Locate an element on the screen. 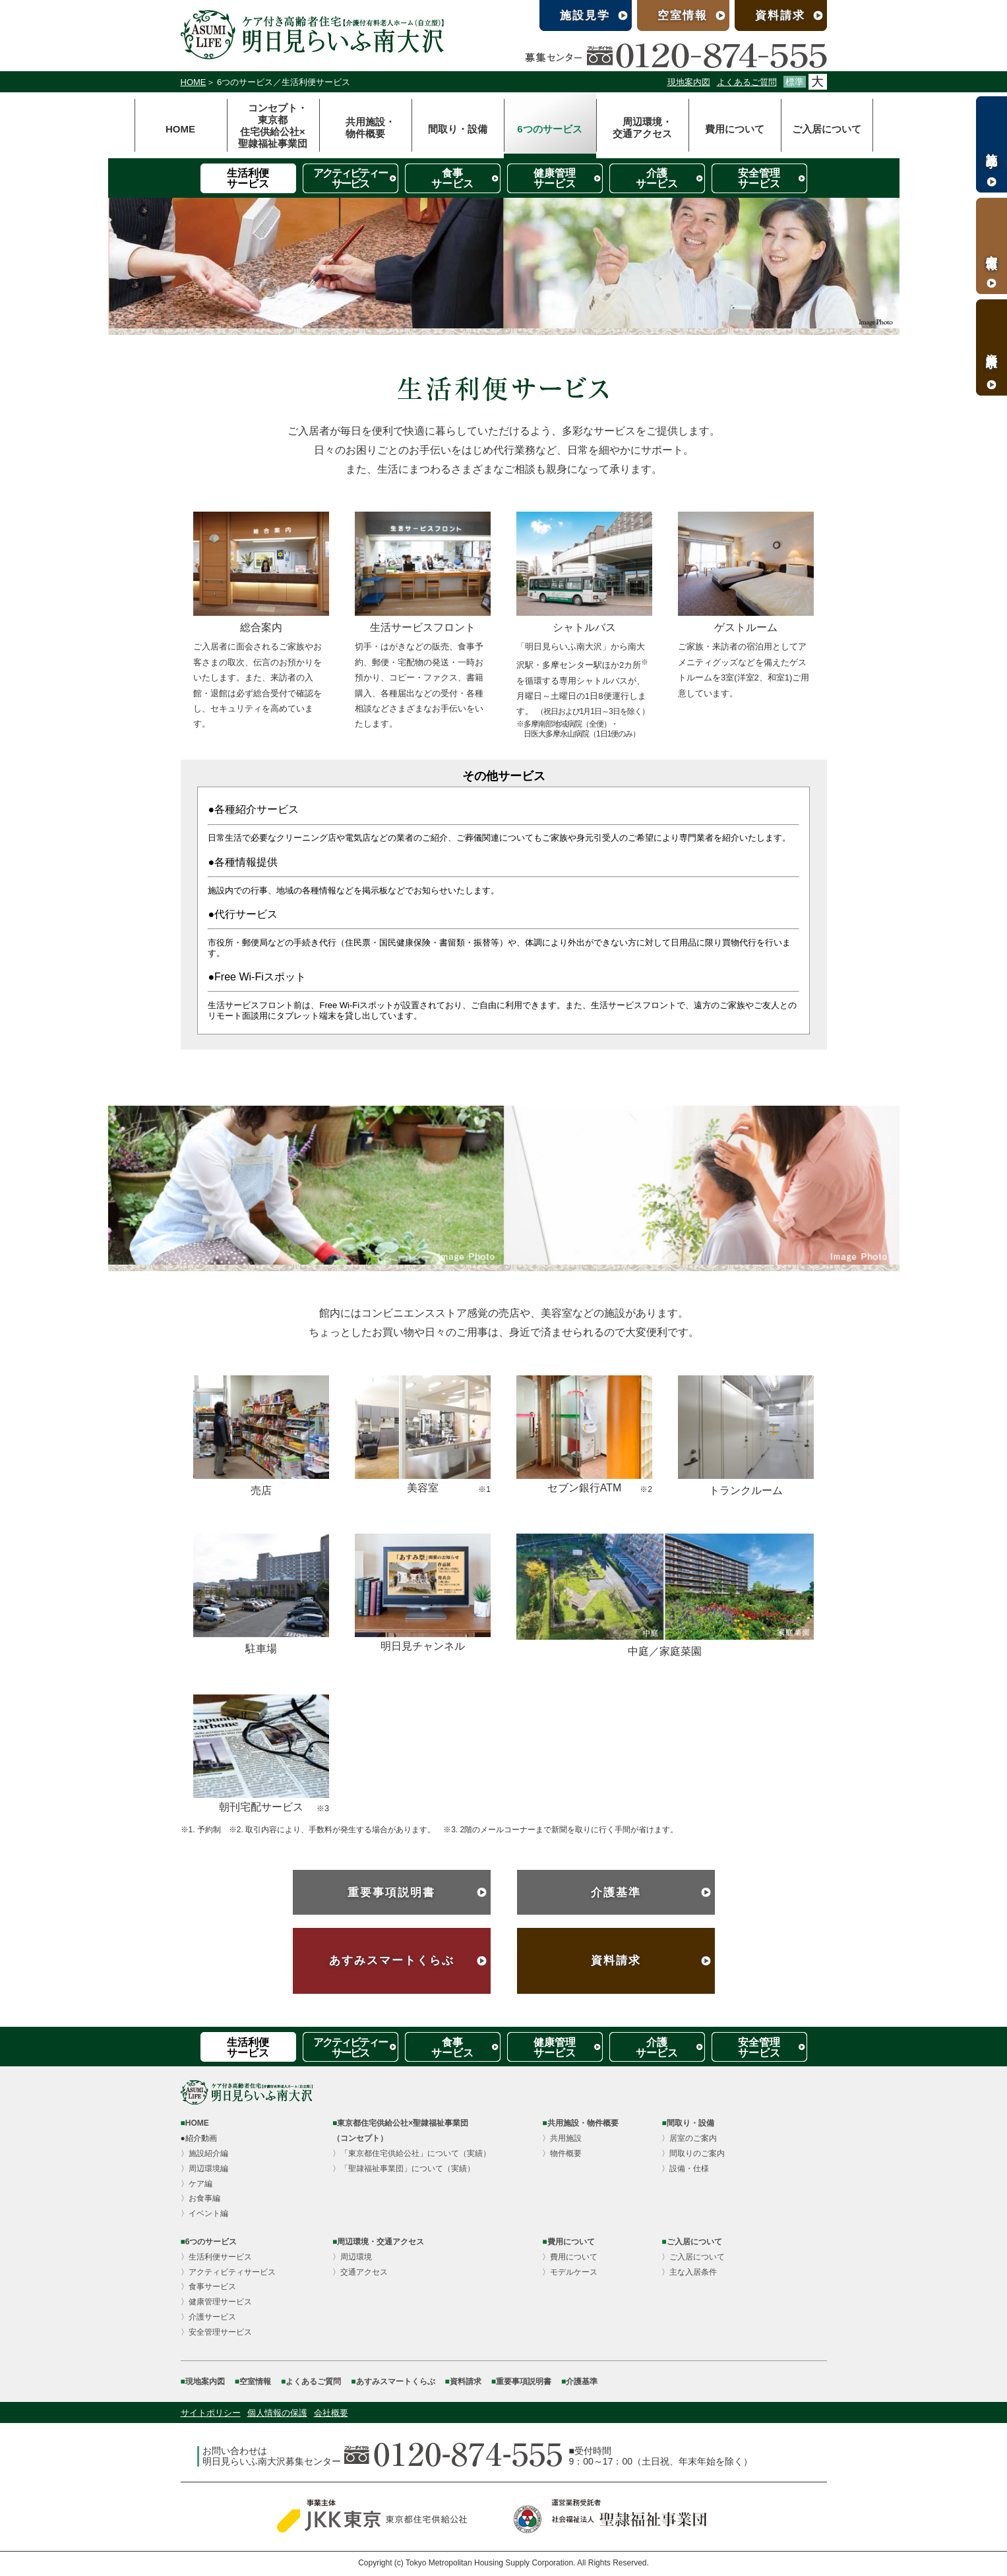 The height and width of the screenshot is (2576, 1007). 〉アクティビティサービス is located at coordinates (228, 2272).